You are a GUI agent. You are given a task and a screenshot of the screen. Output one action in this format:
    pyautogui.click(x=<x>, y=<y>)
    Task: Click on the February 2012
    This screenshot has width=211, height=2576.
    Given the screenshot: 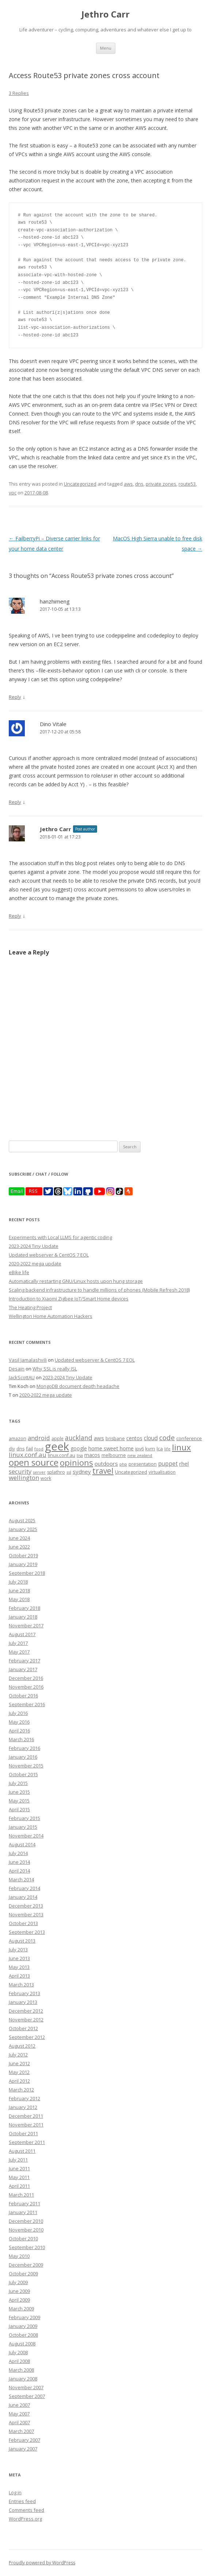 What is the action you would take?
    pyautogui.click(x=24, y=2098)
    